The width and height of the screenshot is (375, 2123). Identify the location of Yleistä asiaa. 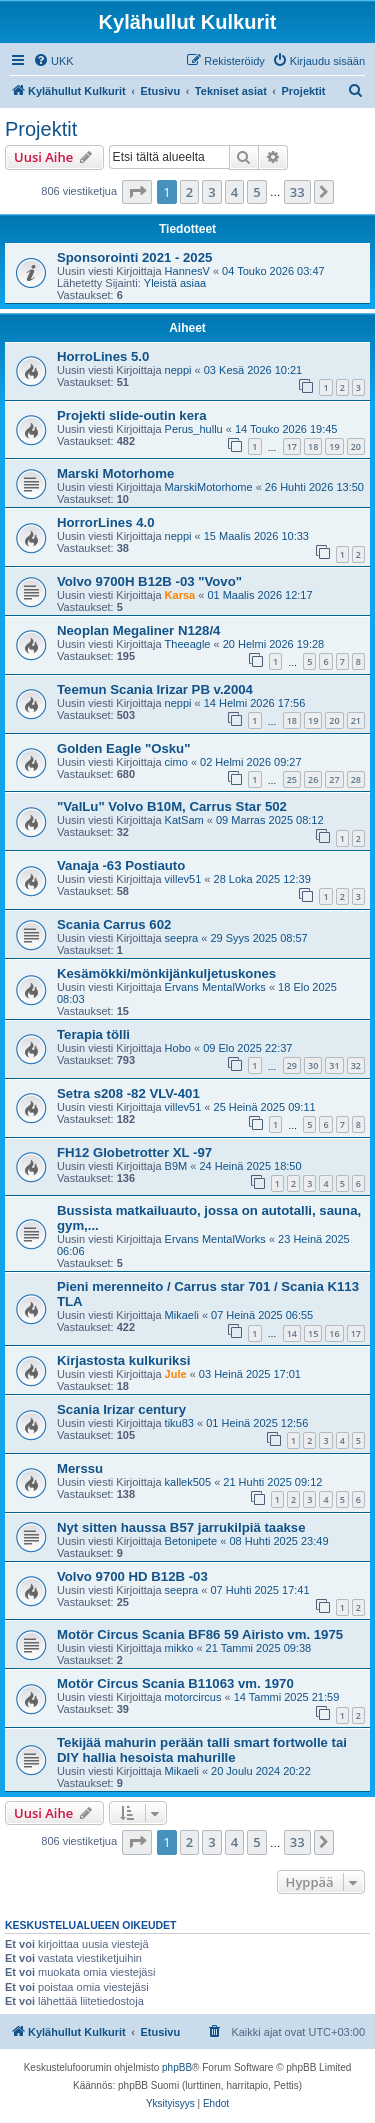
(175, 283).